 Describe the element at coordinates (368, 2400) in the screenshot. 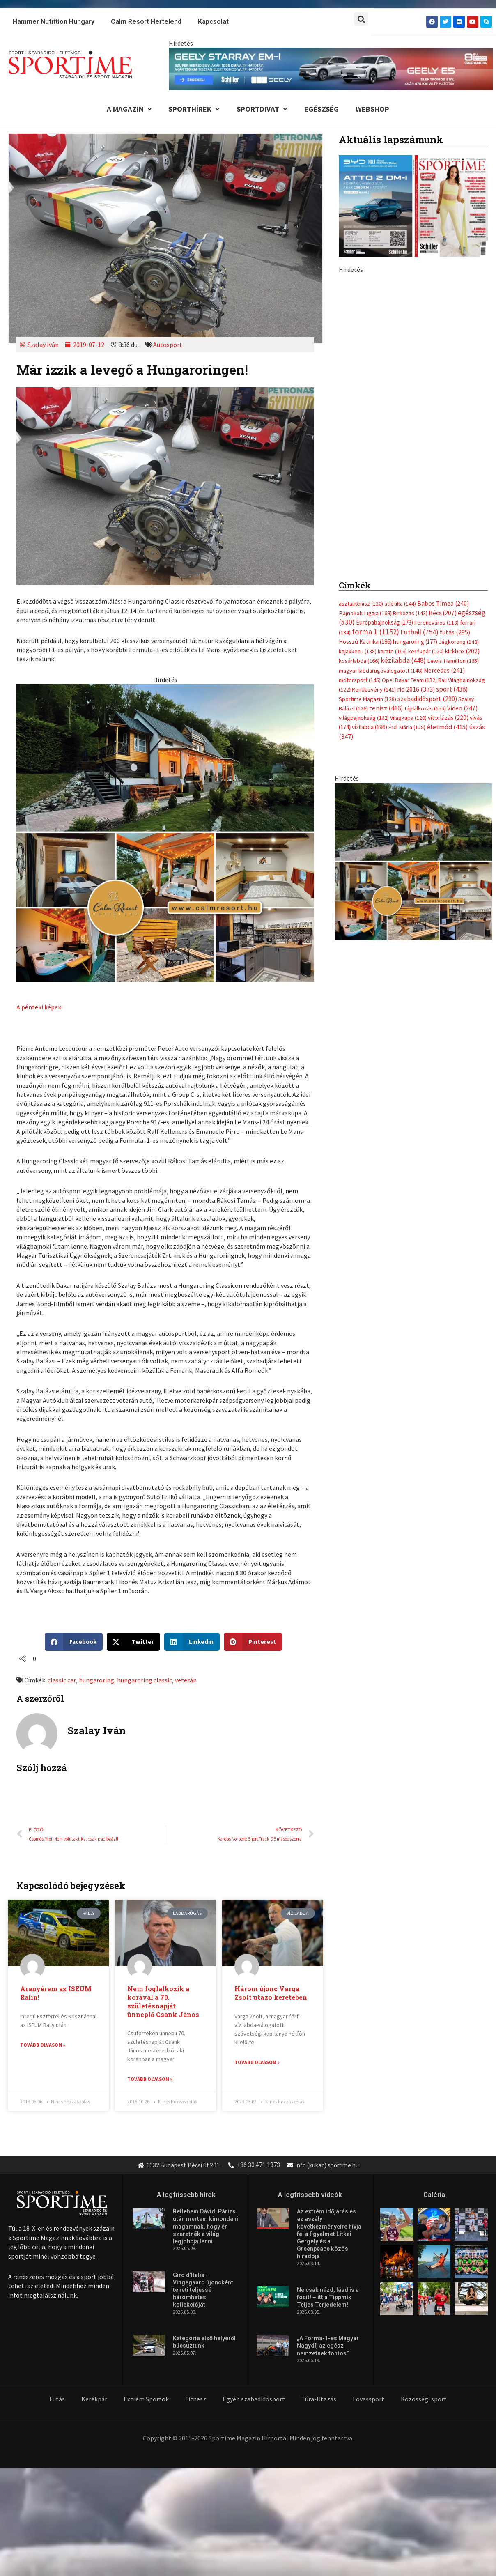

I see `Lovassport` at that location.